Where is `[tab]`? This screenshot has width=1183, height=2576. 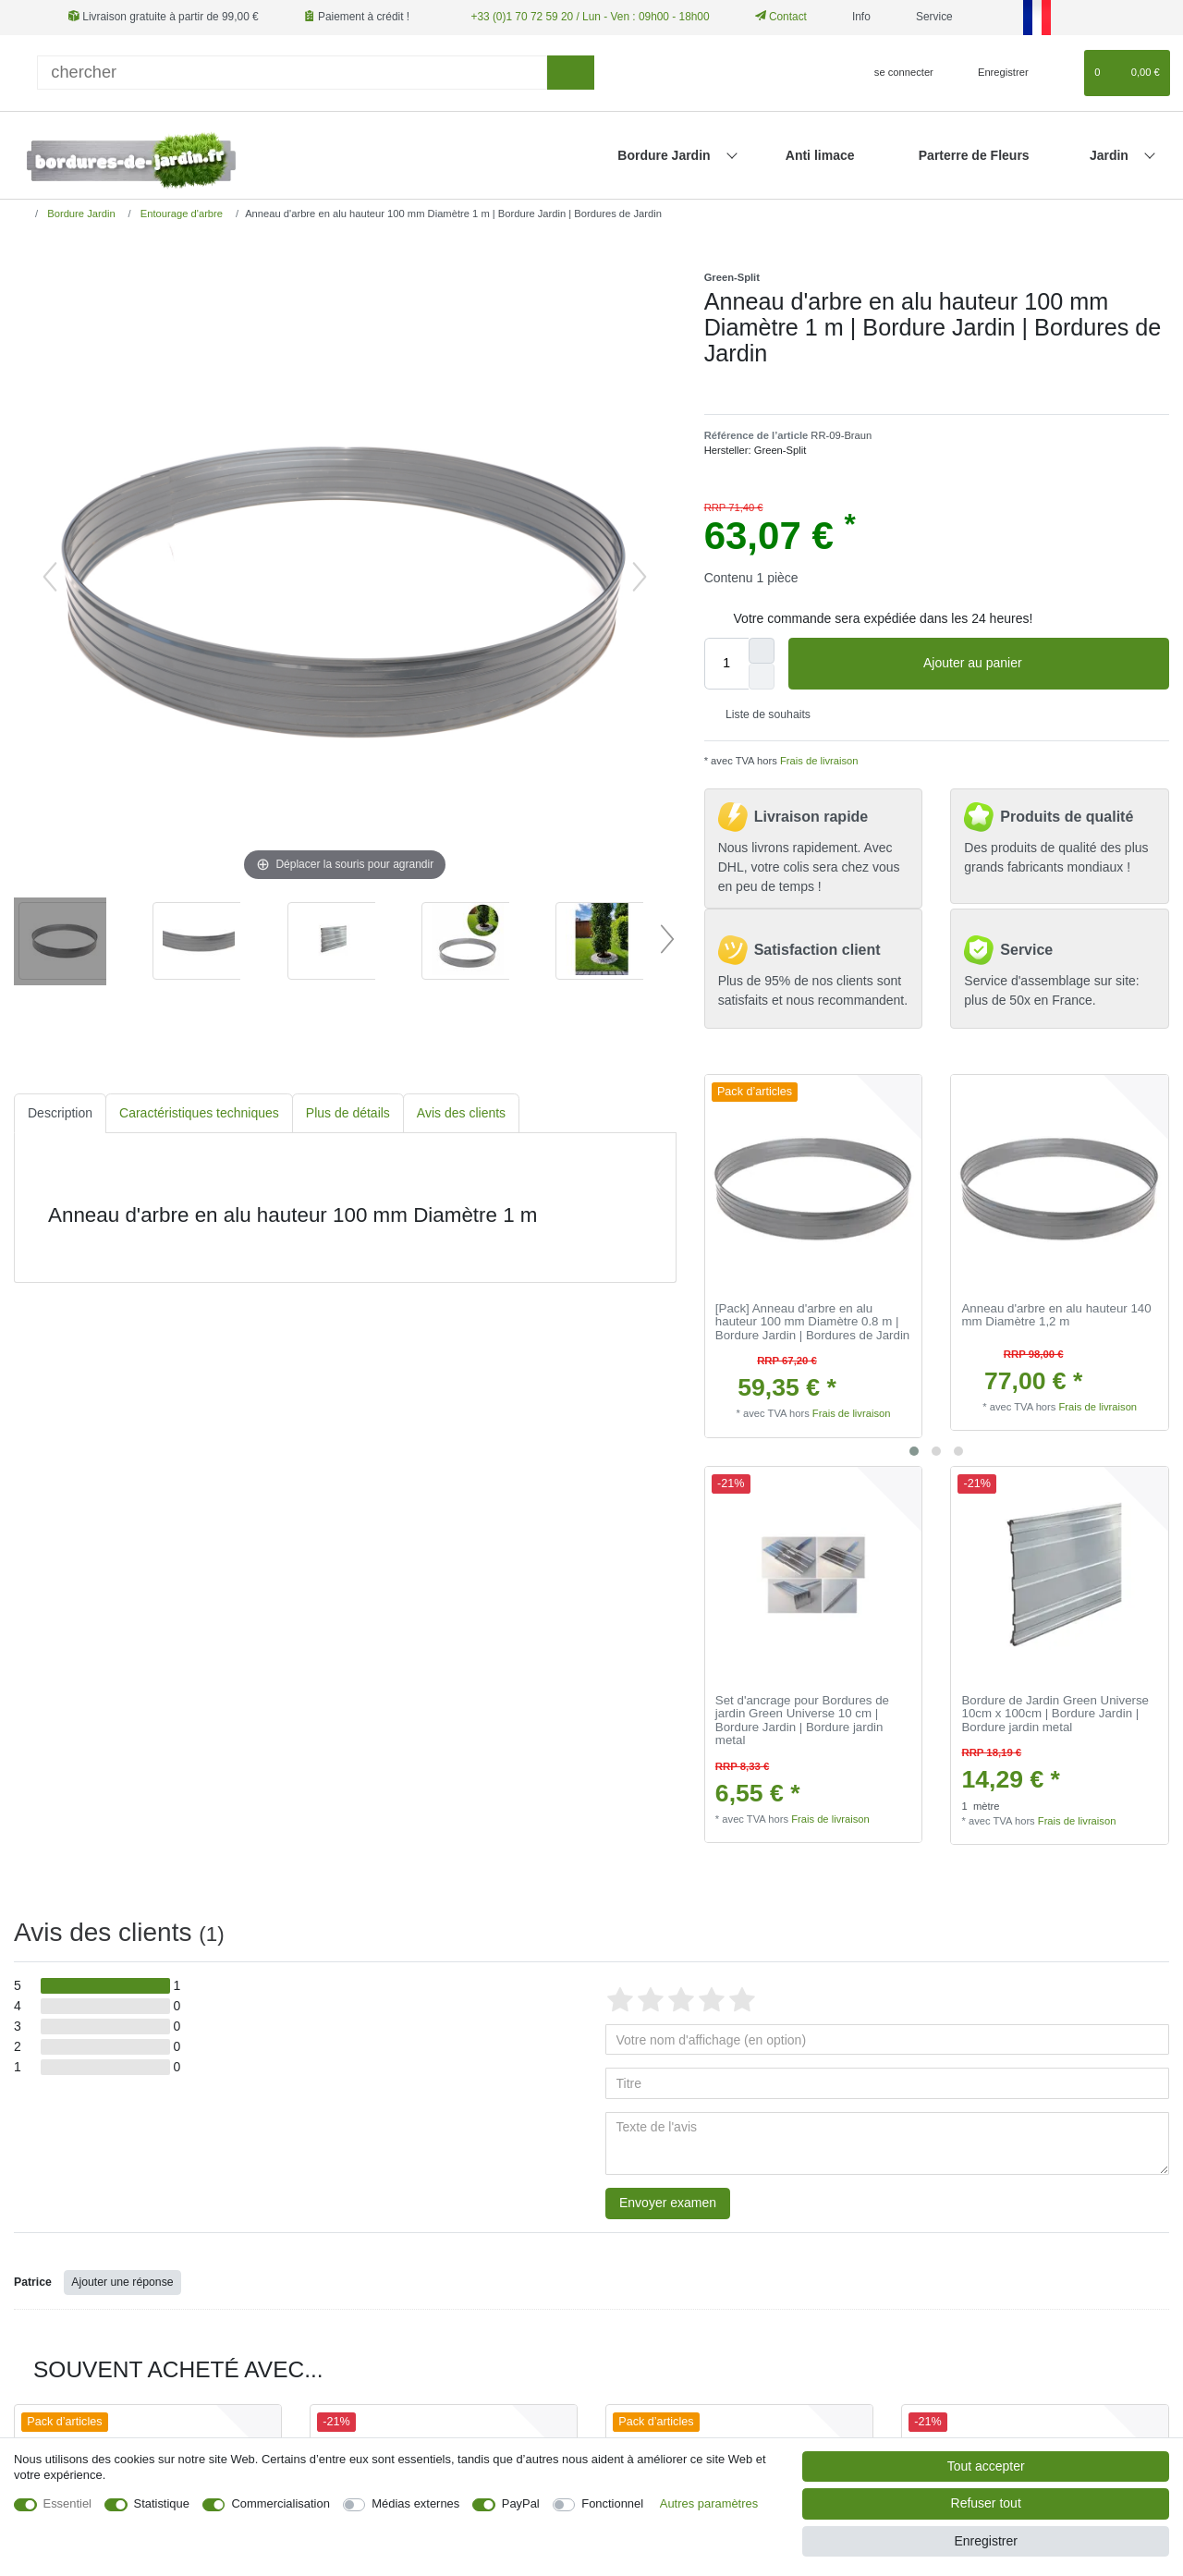
[tab] is located at coordinates (60, 1113).